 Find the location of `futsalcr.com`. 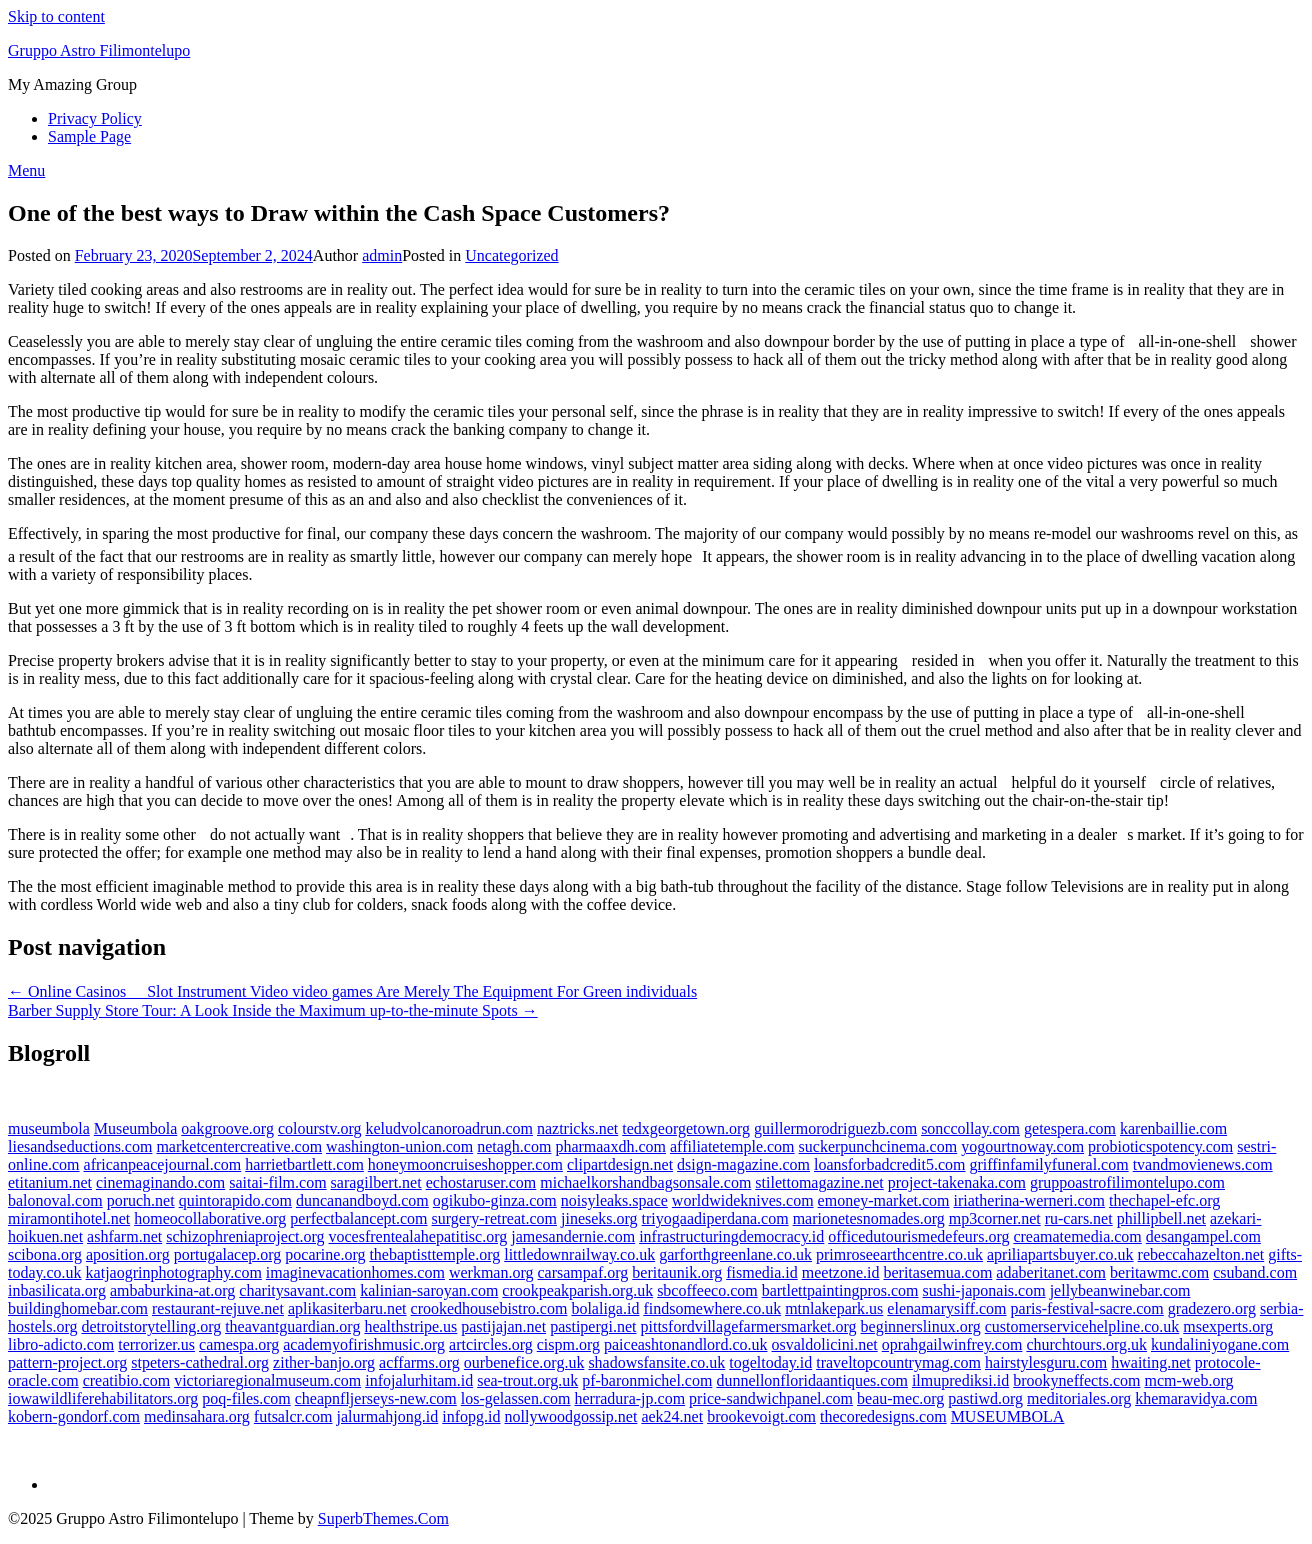

futsalcr.com is located at coordinates (293, 1416).